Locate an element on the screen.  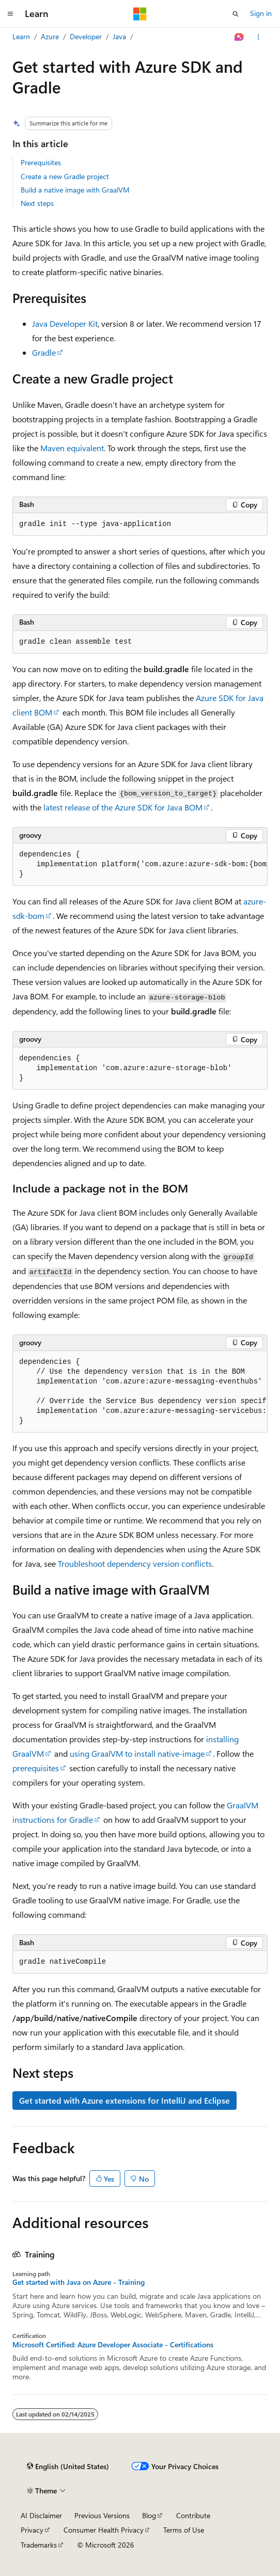
Java is located at coordinates (119, 36).